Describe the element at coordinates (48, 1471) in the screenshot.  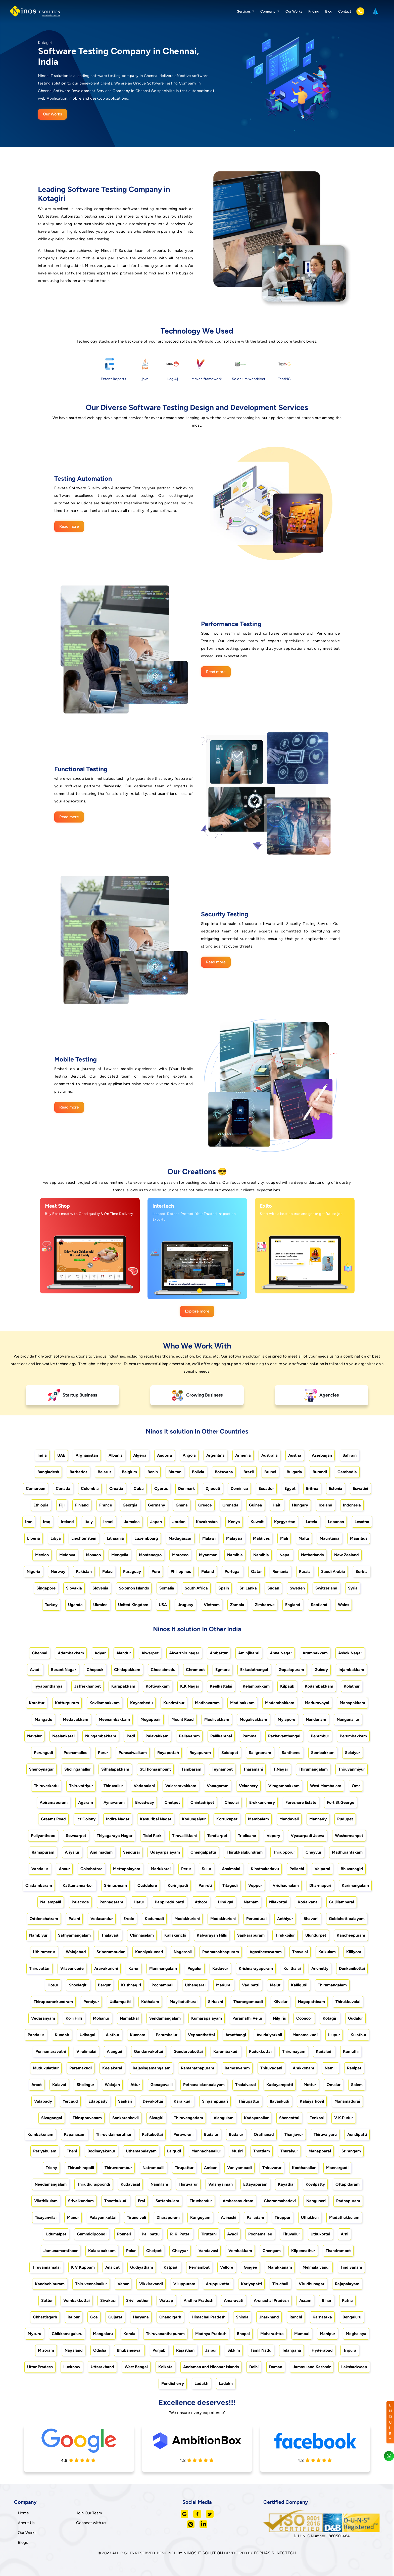
I see `Bangladesh` at that location.